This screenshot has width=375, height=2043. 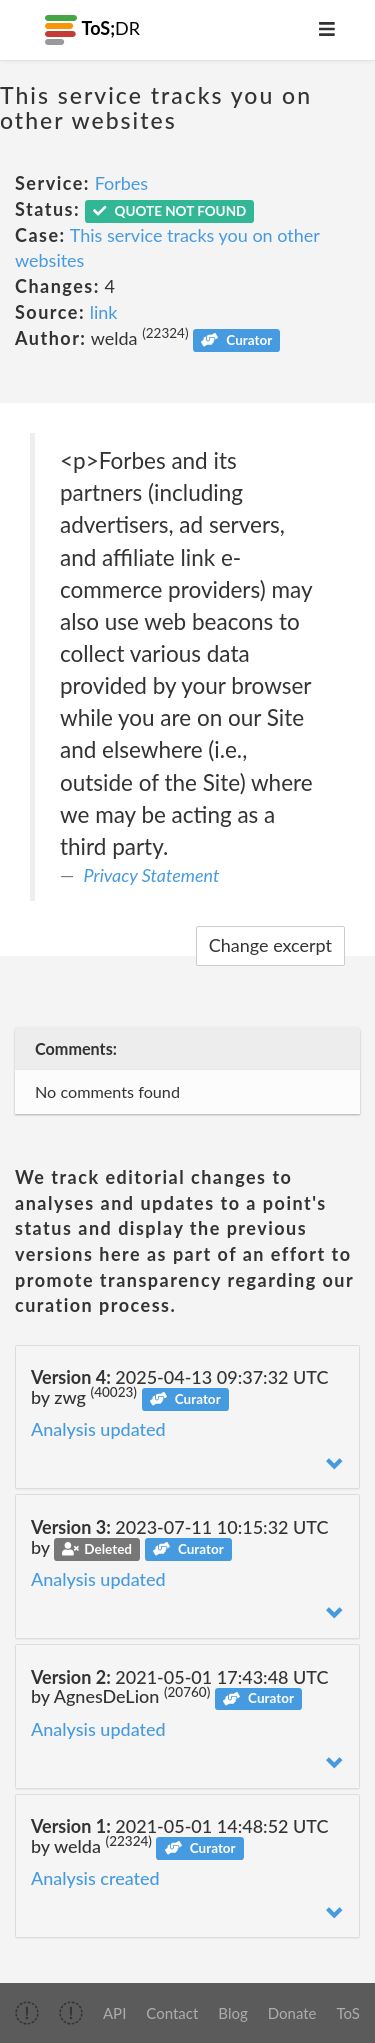 What do you see at coordinates (152, 875) in the screenshot?
I see `Privacy Statement` at bounding box center [152, 875].